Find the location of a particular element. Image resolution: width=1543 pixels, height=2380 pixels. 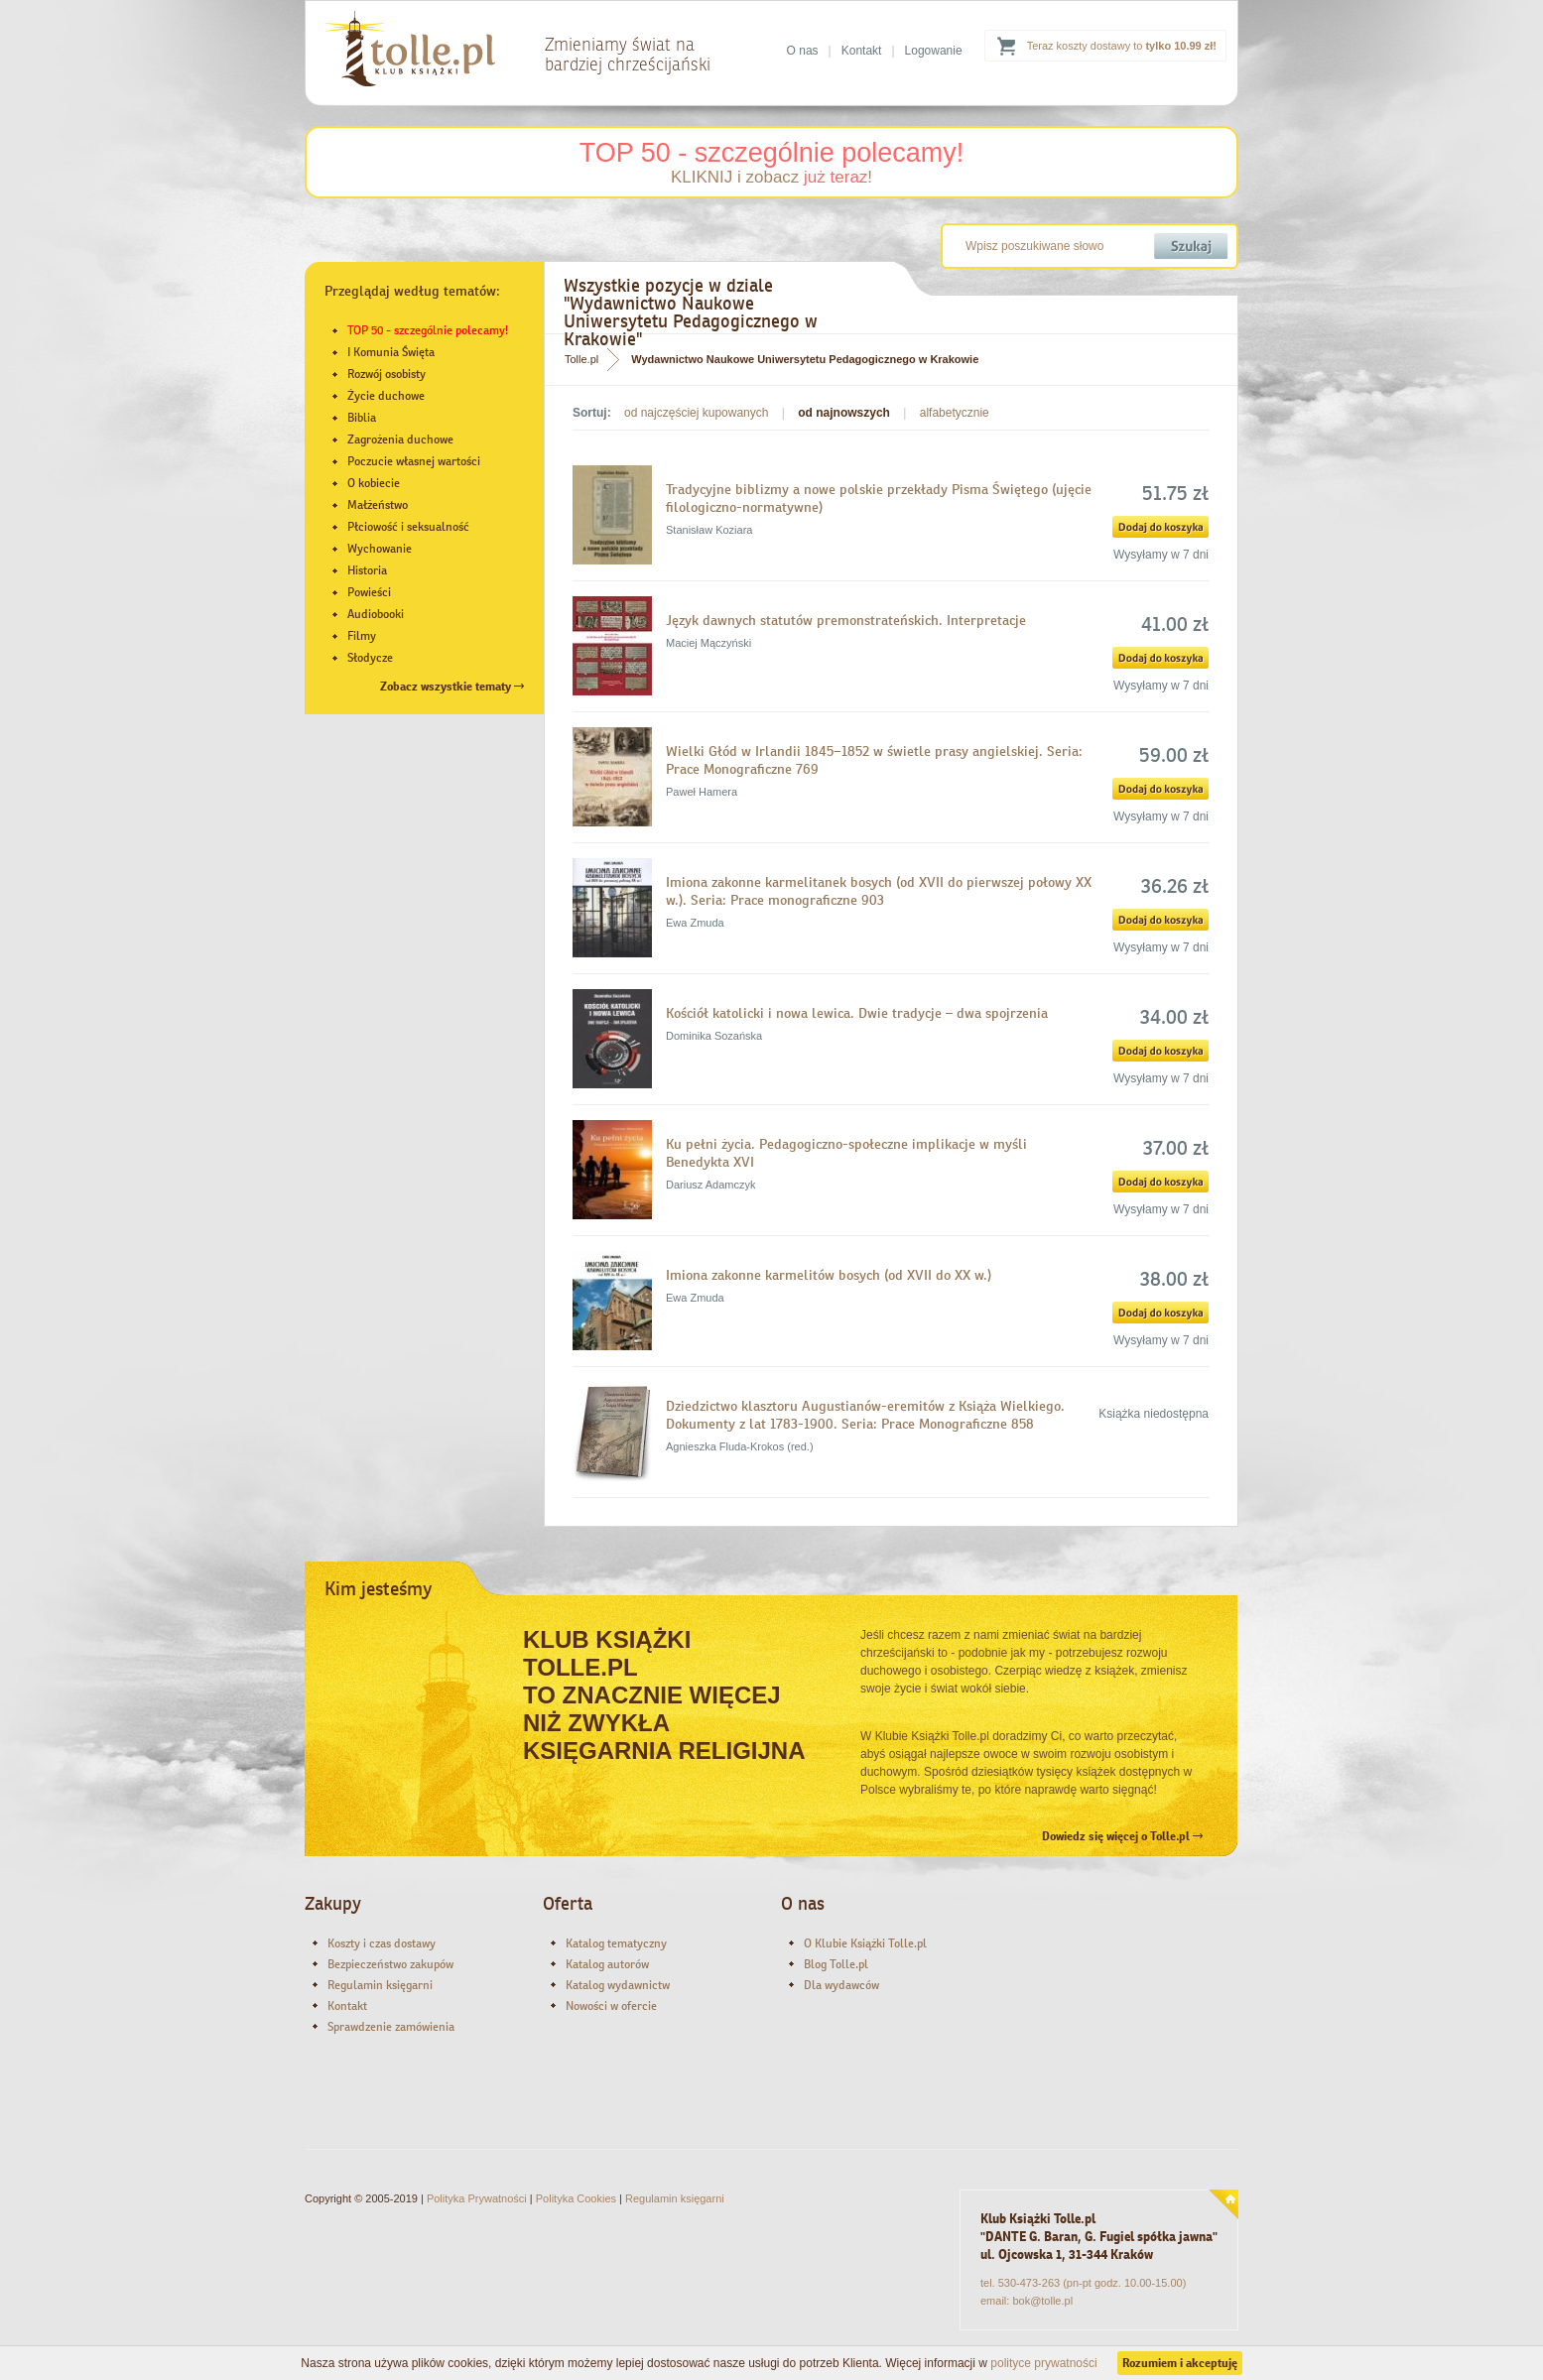

Rozumiem i akceptuję is located at coordinates (1179, 2363).